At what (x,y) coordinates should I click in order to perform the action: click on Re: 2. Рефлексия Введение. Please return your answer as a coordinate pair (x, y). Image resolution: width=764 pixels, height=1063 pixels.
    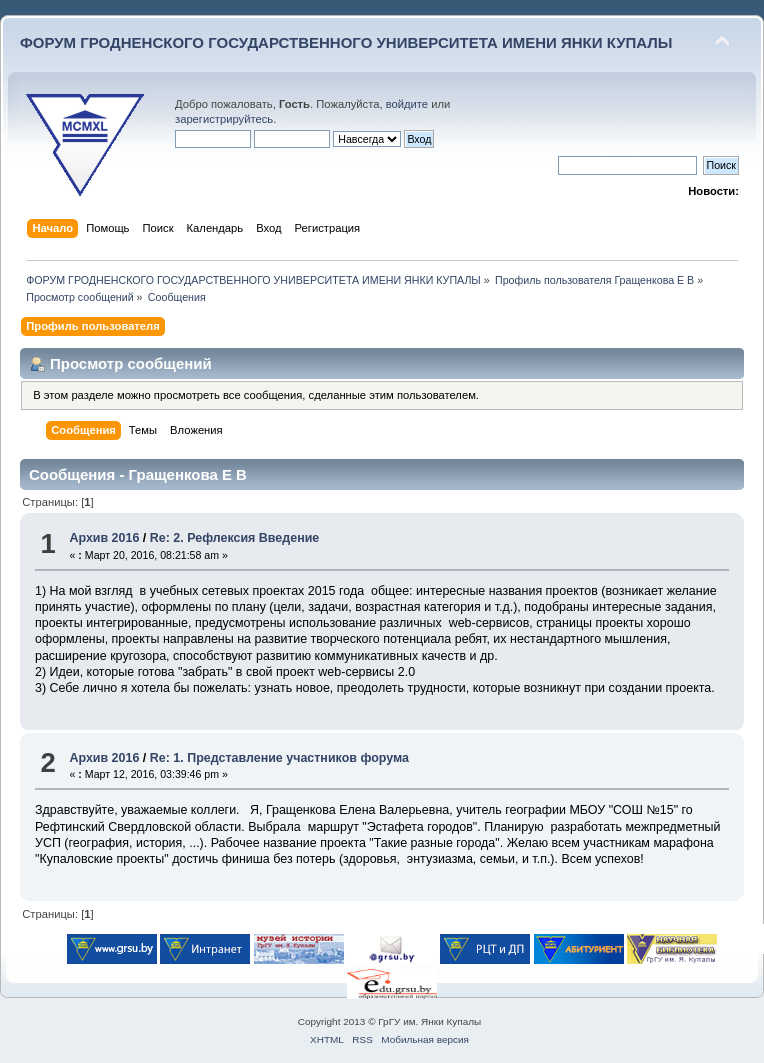
    Looking at the image, I should click on (234, 538).